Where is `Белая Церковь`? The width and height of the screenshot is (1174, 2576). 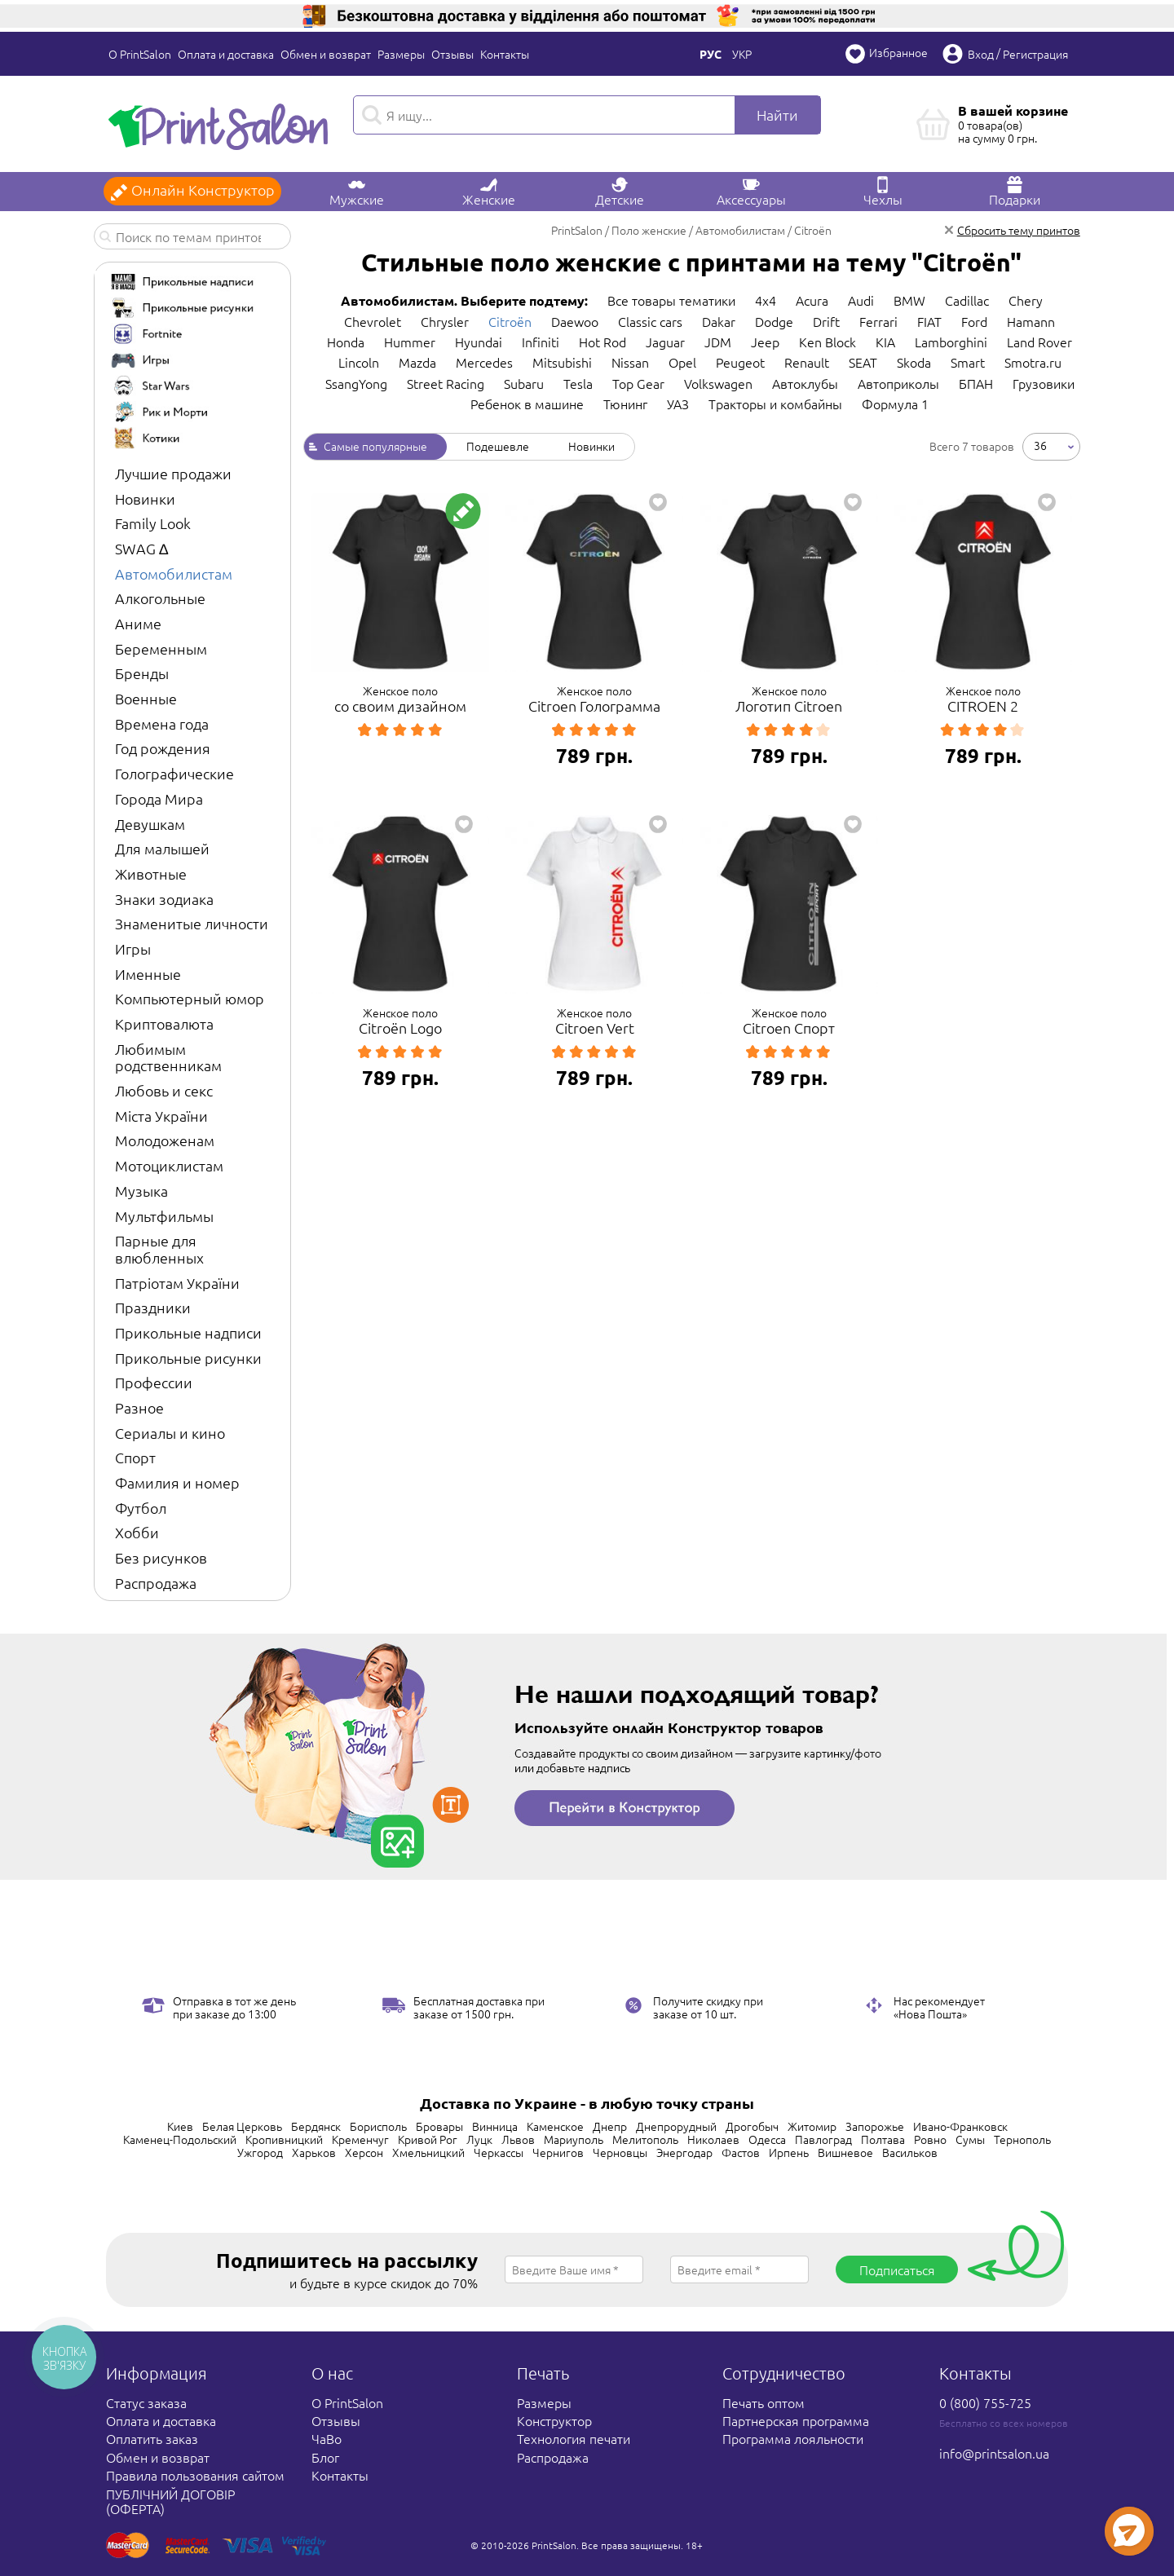
Белая Церковь is located at coordinates (242, 2126).